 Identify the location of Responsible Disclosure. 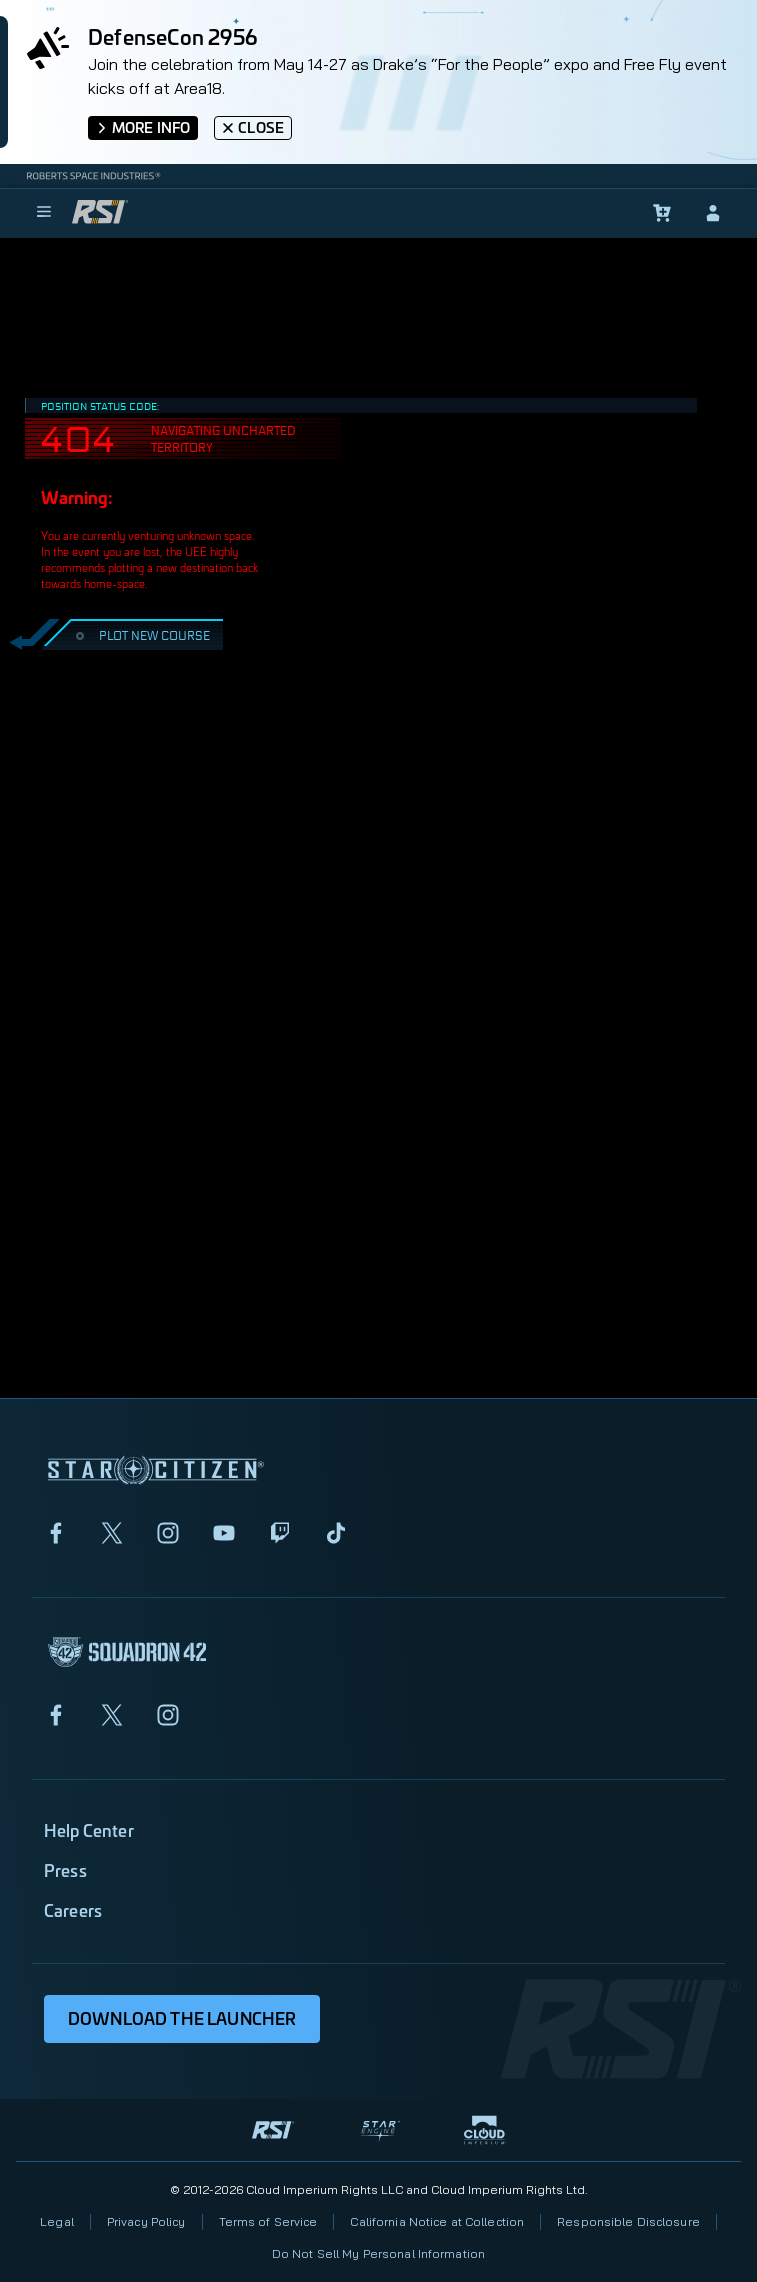
(628, 2221).